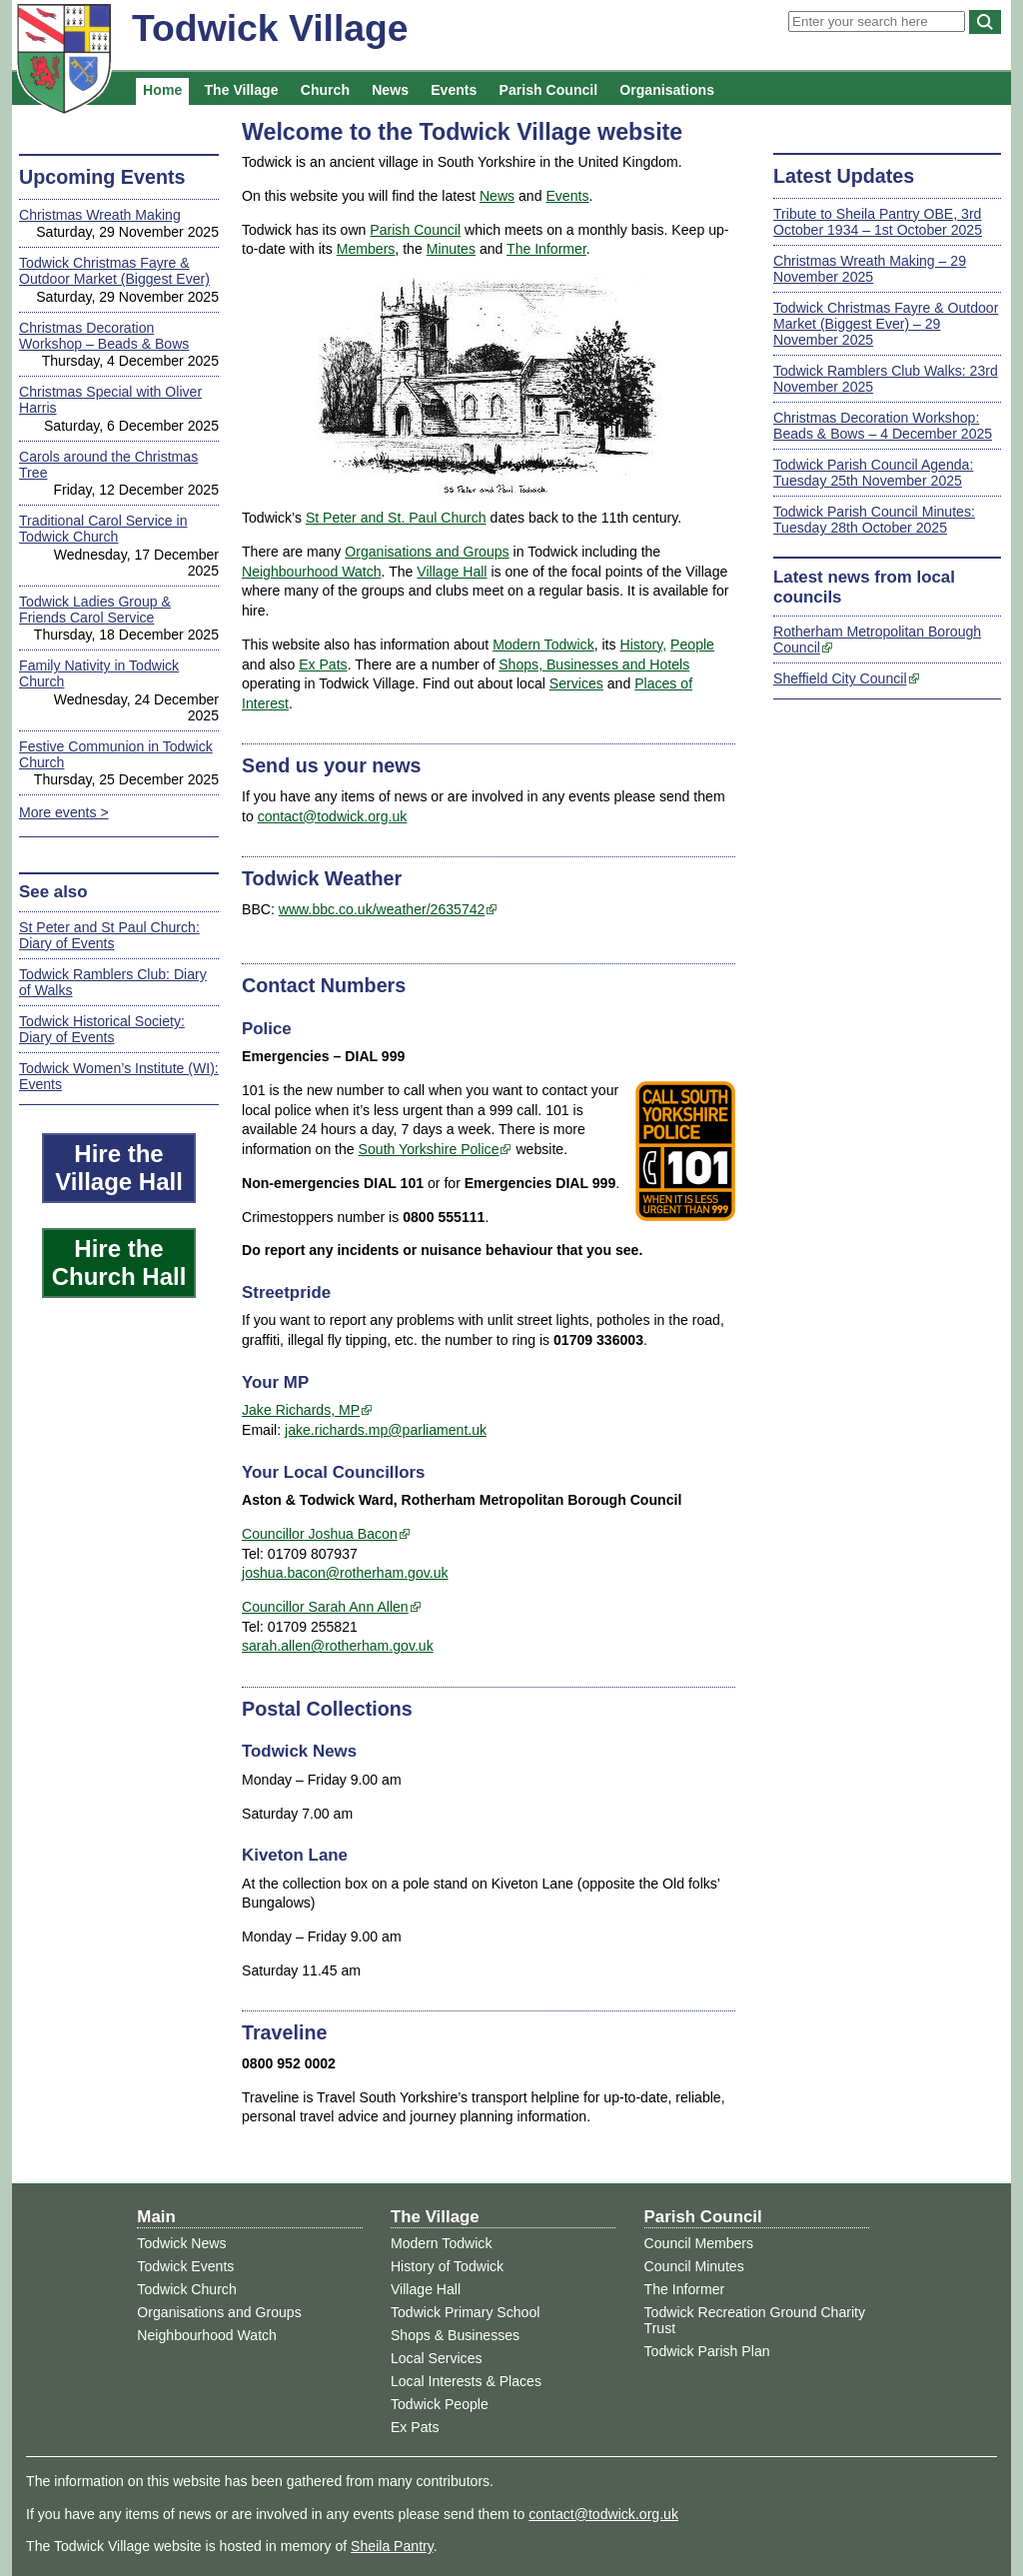 The image size is (1023, 2576). I want to click on Christmas Wreath Making, so click(100, 215).